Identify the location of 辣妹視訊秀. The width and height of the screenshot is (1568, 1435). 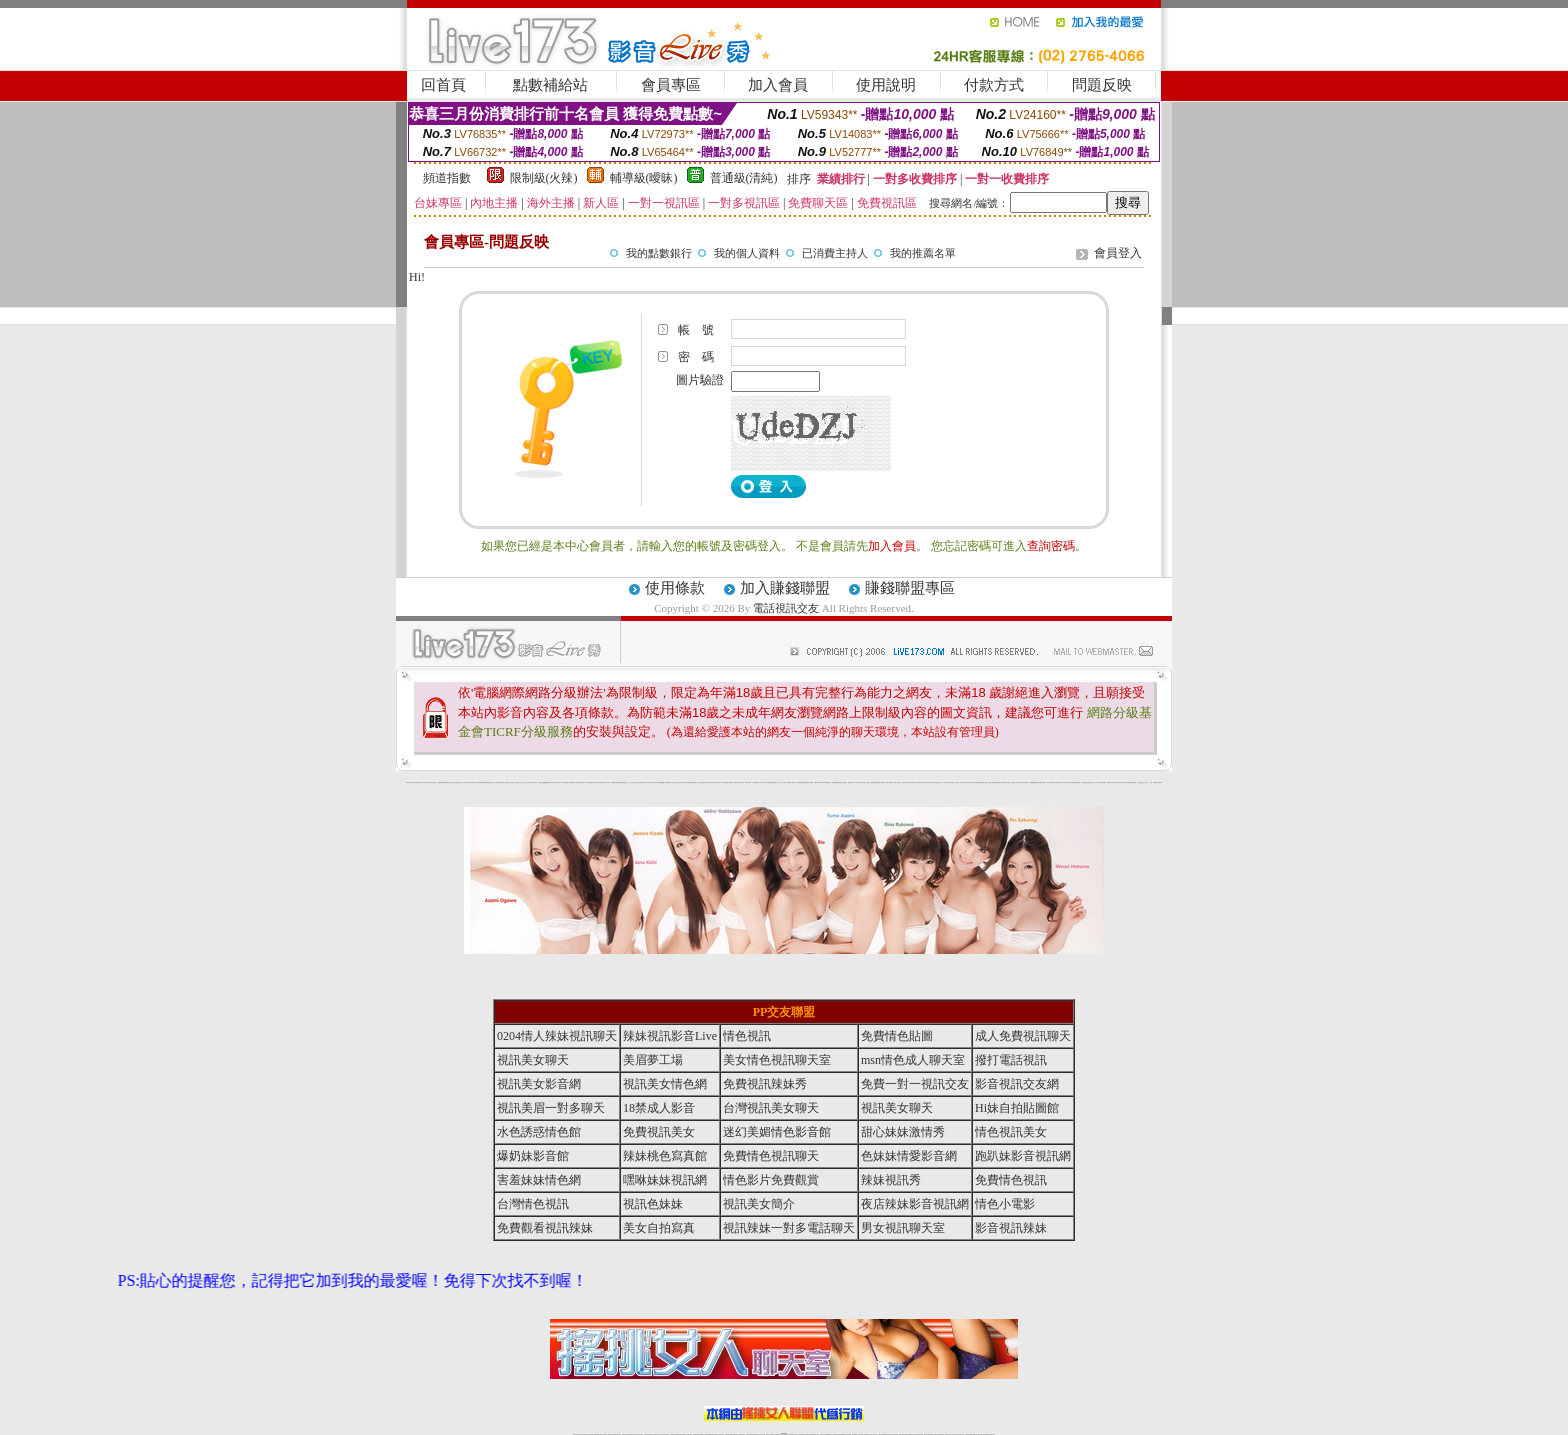
(891, 1180).